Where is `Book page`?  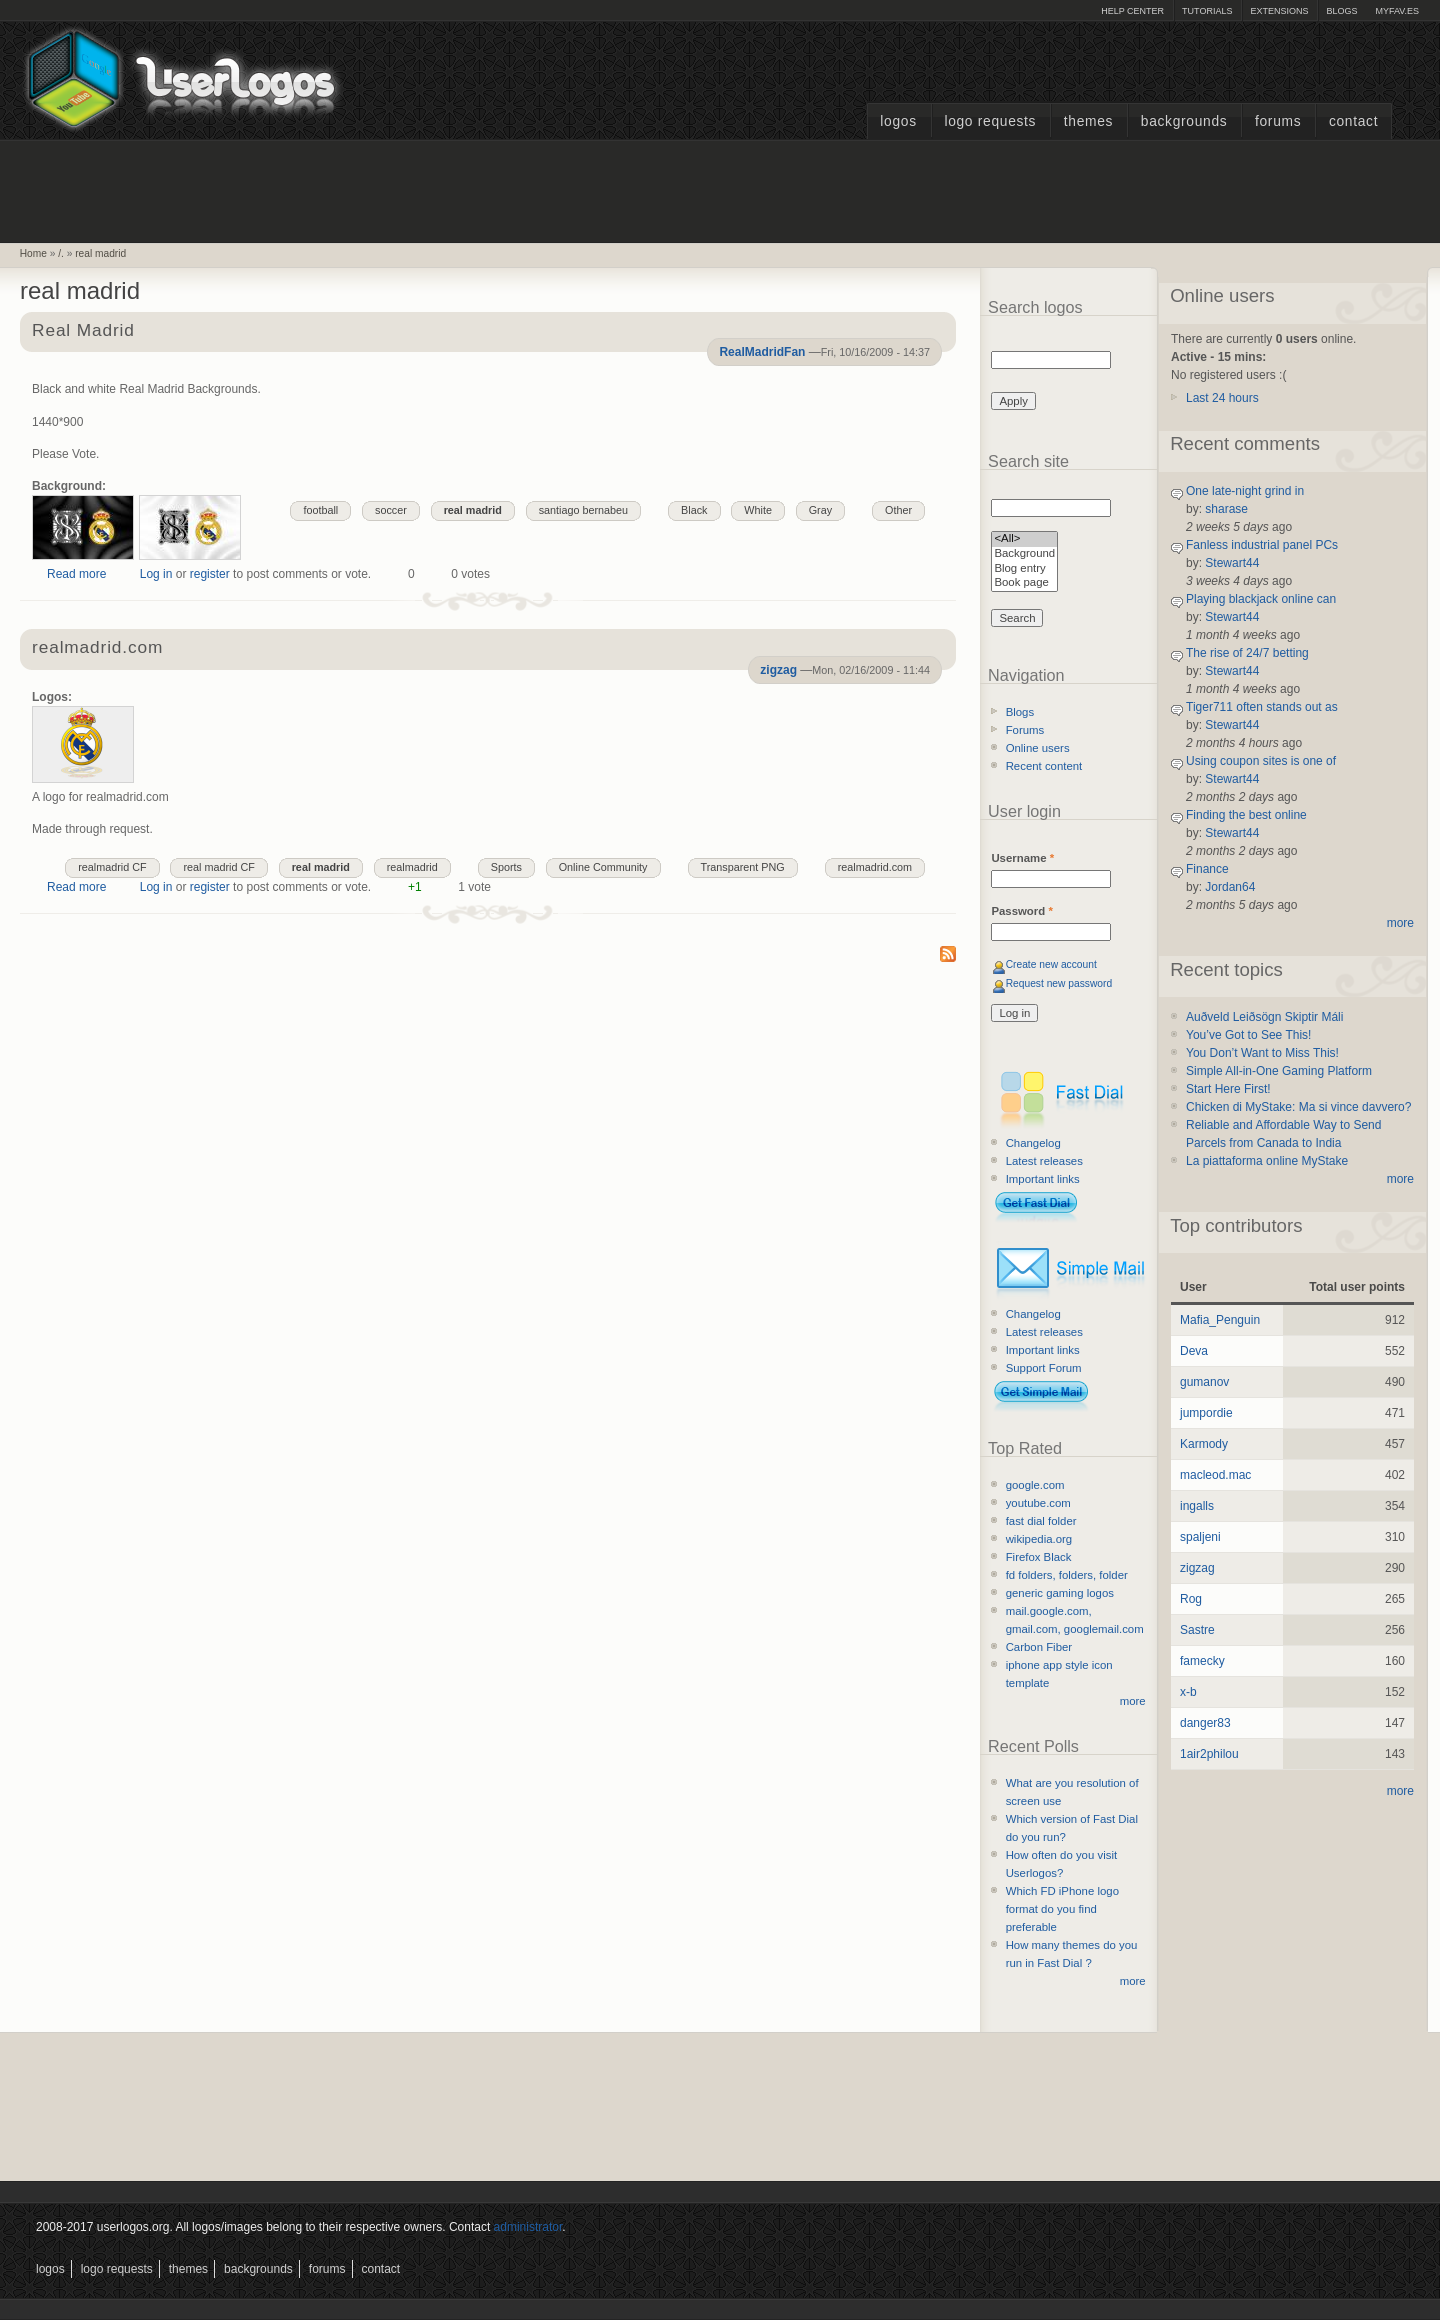 Book page is located at coordinates (1024, 583).